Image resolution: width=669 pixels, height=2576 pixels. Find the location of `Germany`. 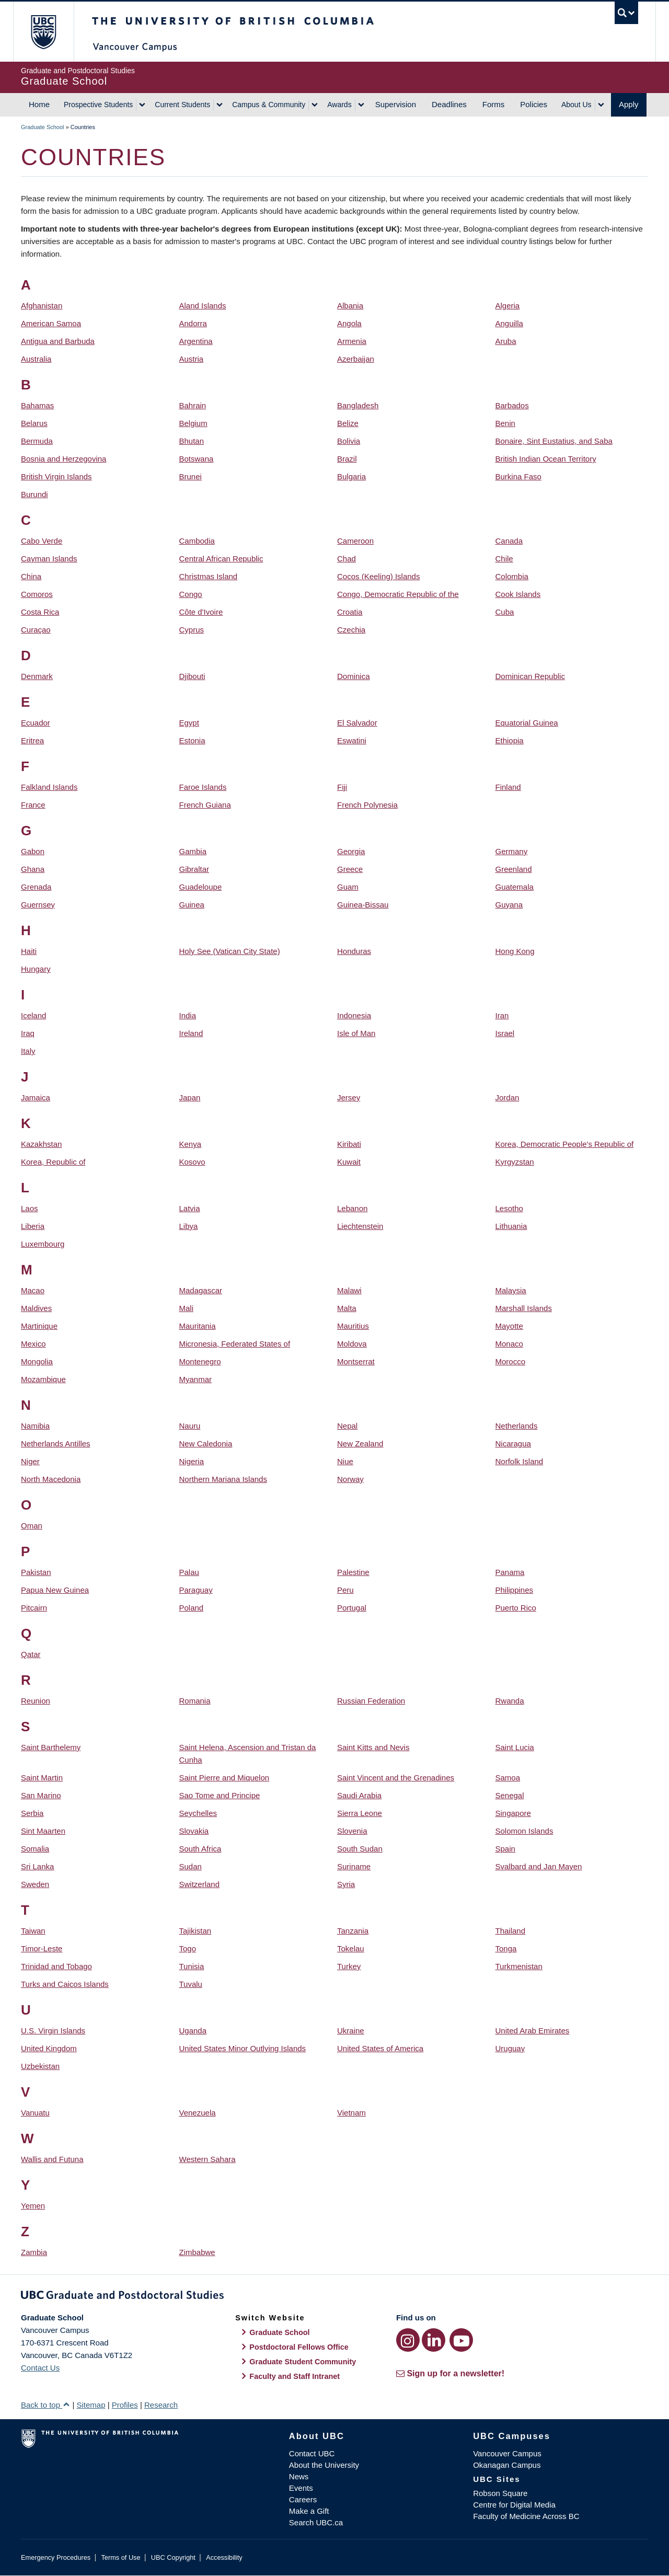

Germany is located at coordinates (511, 851).